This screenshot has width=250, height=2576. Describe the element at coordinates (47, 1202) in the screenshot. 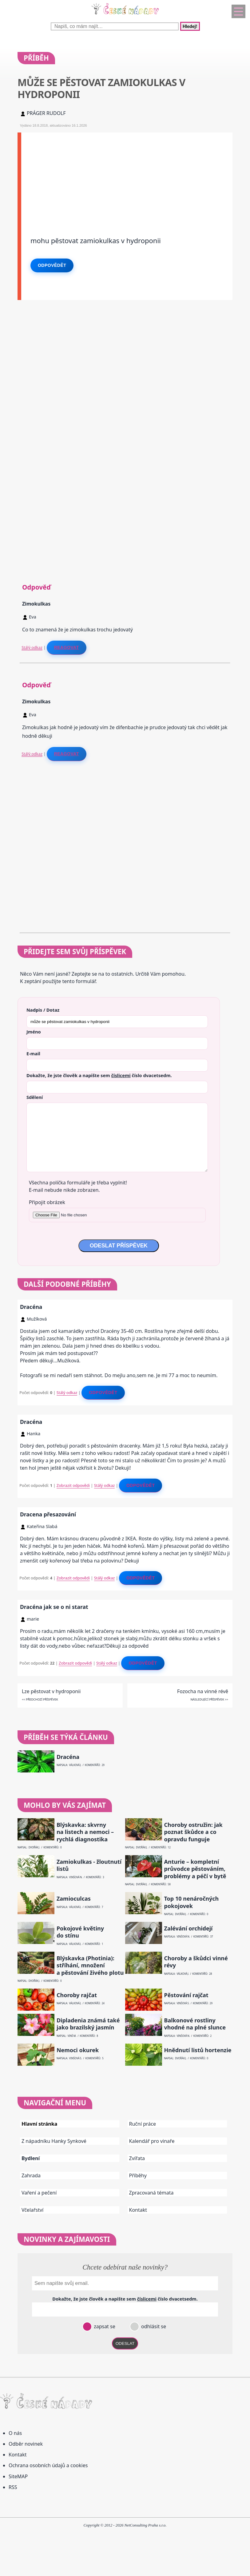

I see `Připojit obrázek` at that location.